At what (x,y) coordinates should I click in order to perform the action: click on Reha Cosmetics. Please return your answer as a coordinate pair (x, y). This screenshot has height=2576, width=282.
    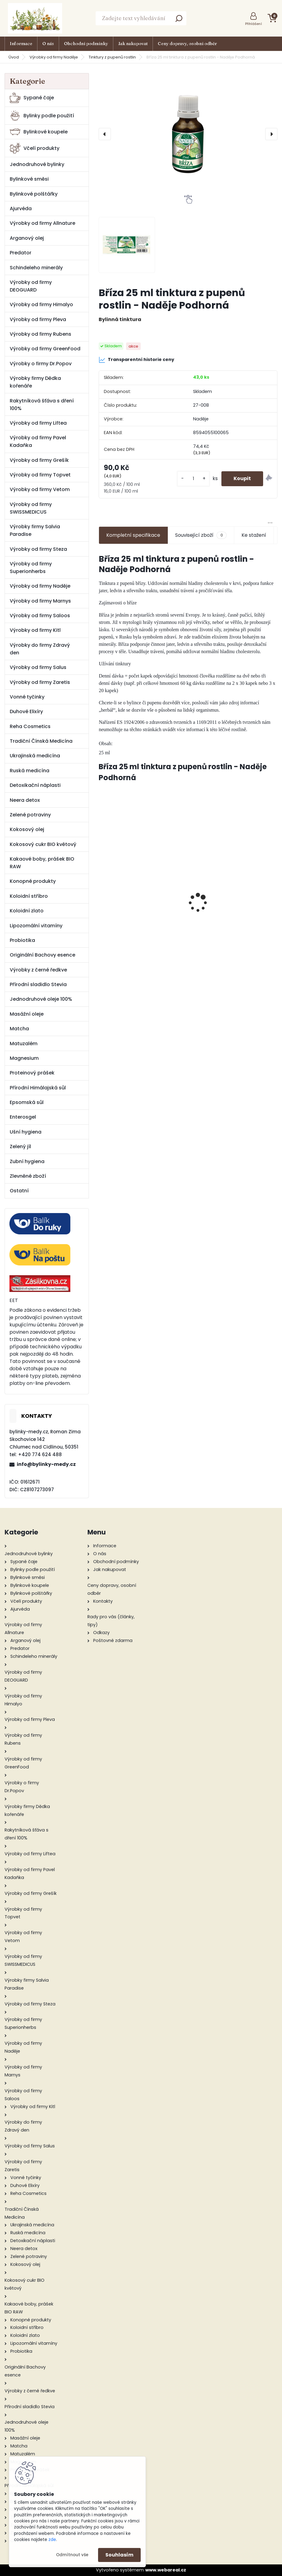
    Looking at the image, I should click on (30, 726).